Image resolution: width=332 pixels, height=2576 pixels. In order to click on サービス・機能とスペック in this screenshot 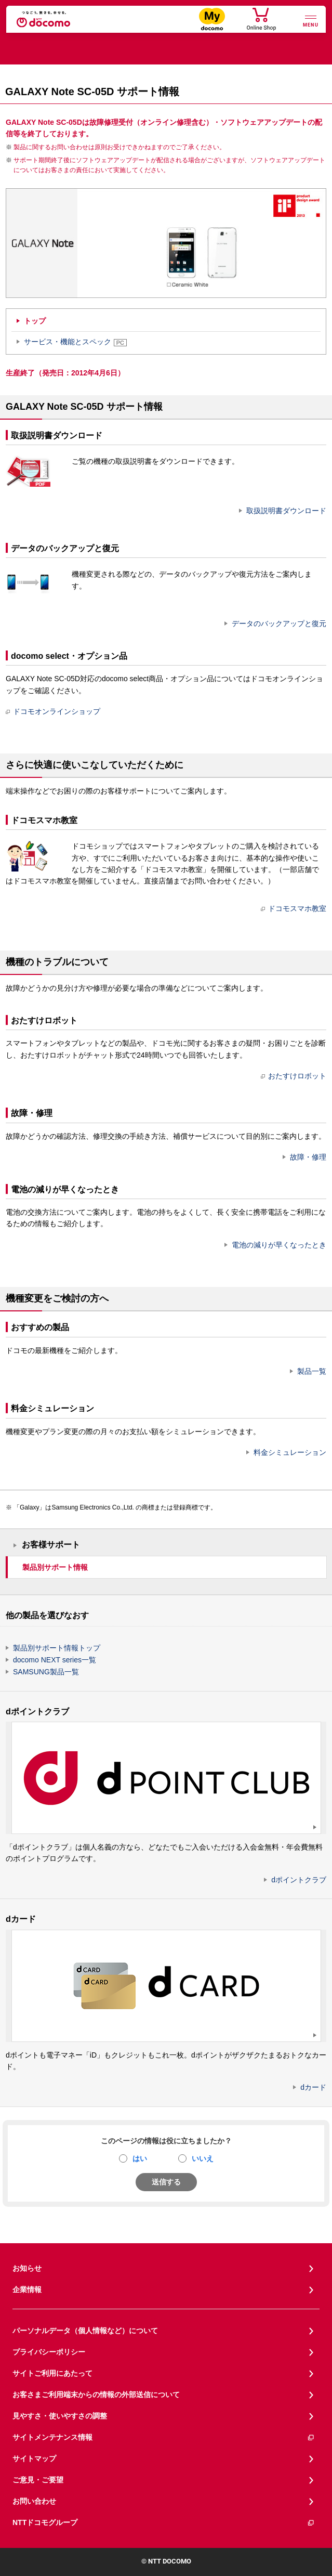, I will do `click(75, 341)`.